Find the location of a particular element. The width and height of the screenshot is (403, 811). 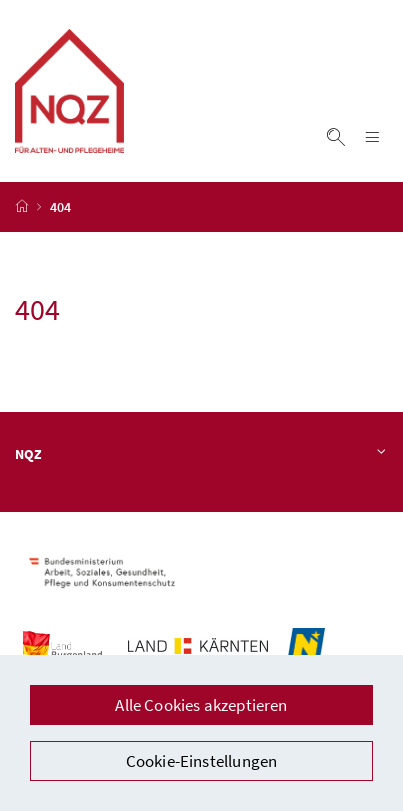

Alle Cookies akzeptieren is located at coordinates (201, 705).